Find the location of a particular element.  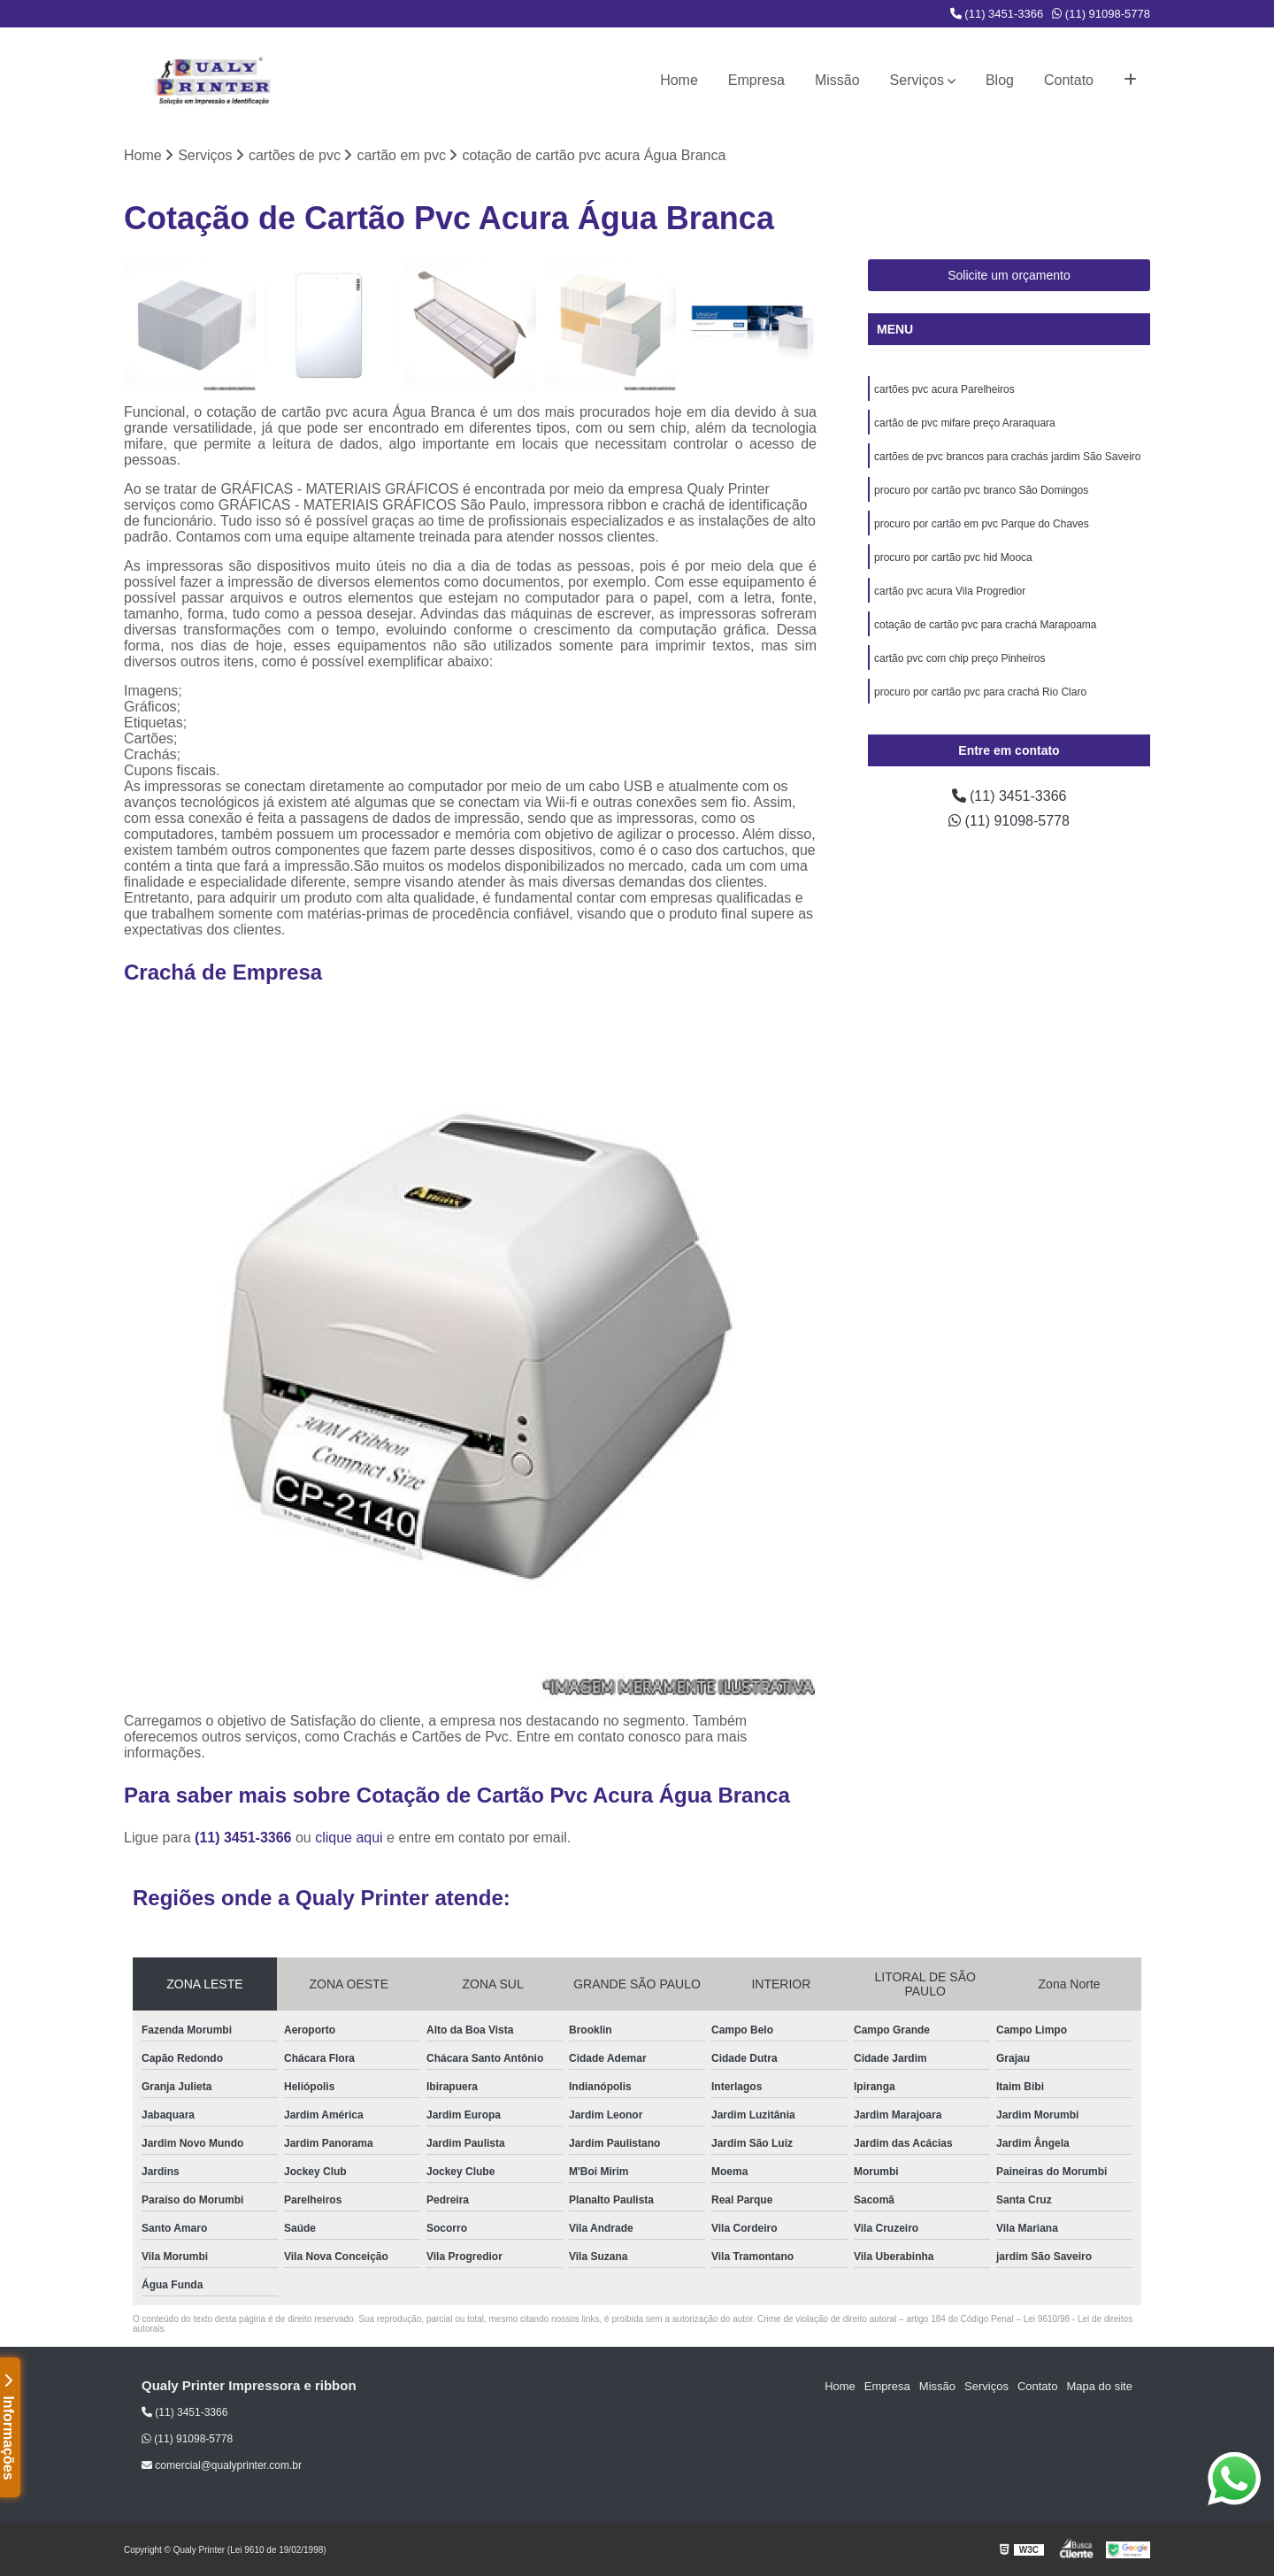

Home is located at coordinates (679, 80).